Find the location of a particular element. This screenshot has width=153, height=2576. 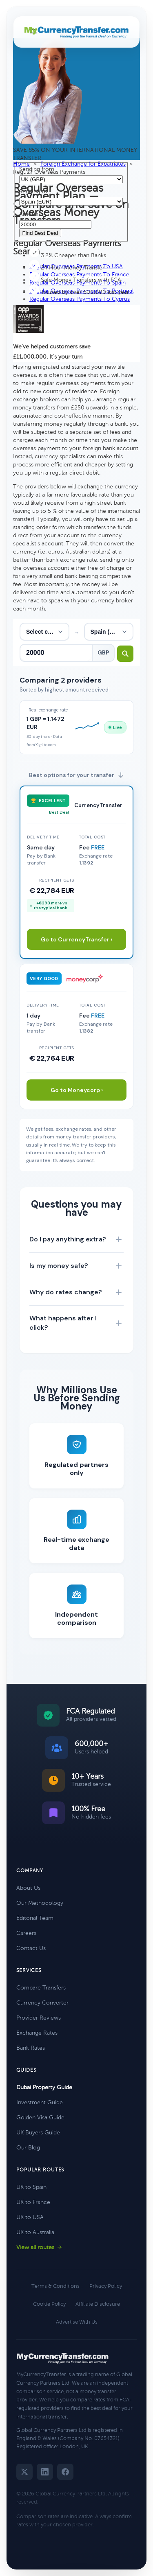

Advertise With Us is located at coordinates (77, 2322).